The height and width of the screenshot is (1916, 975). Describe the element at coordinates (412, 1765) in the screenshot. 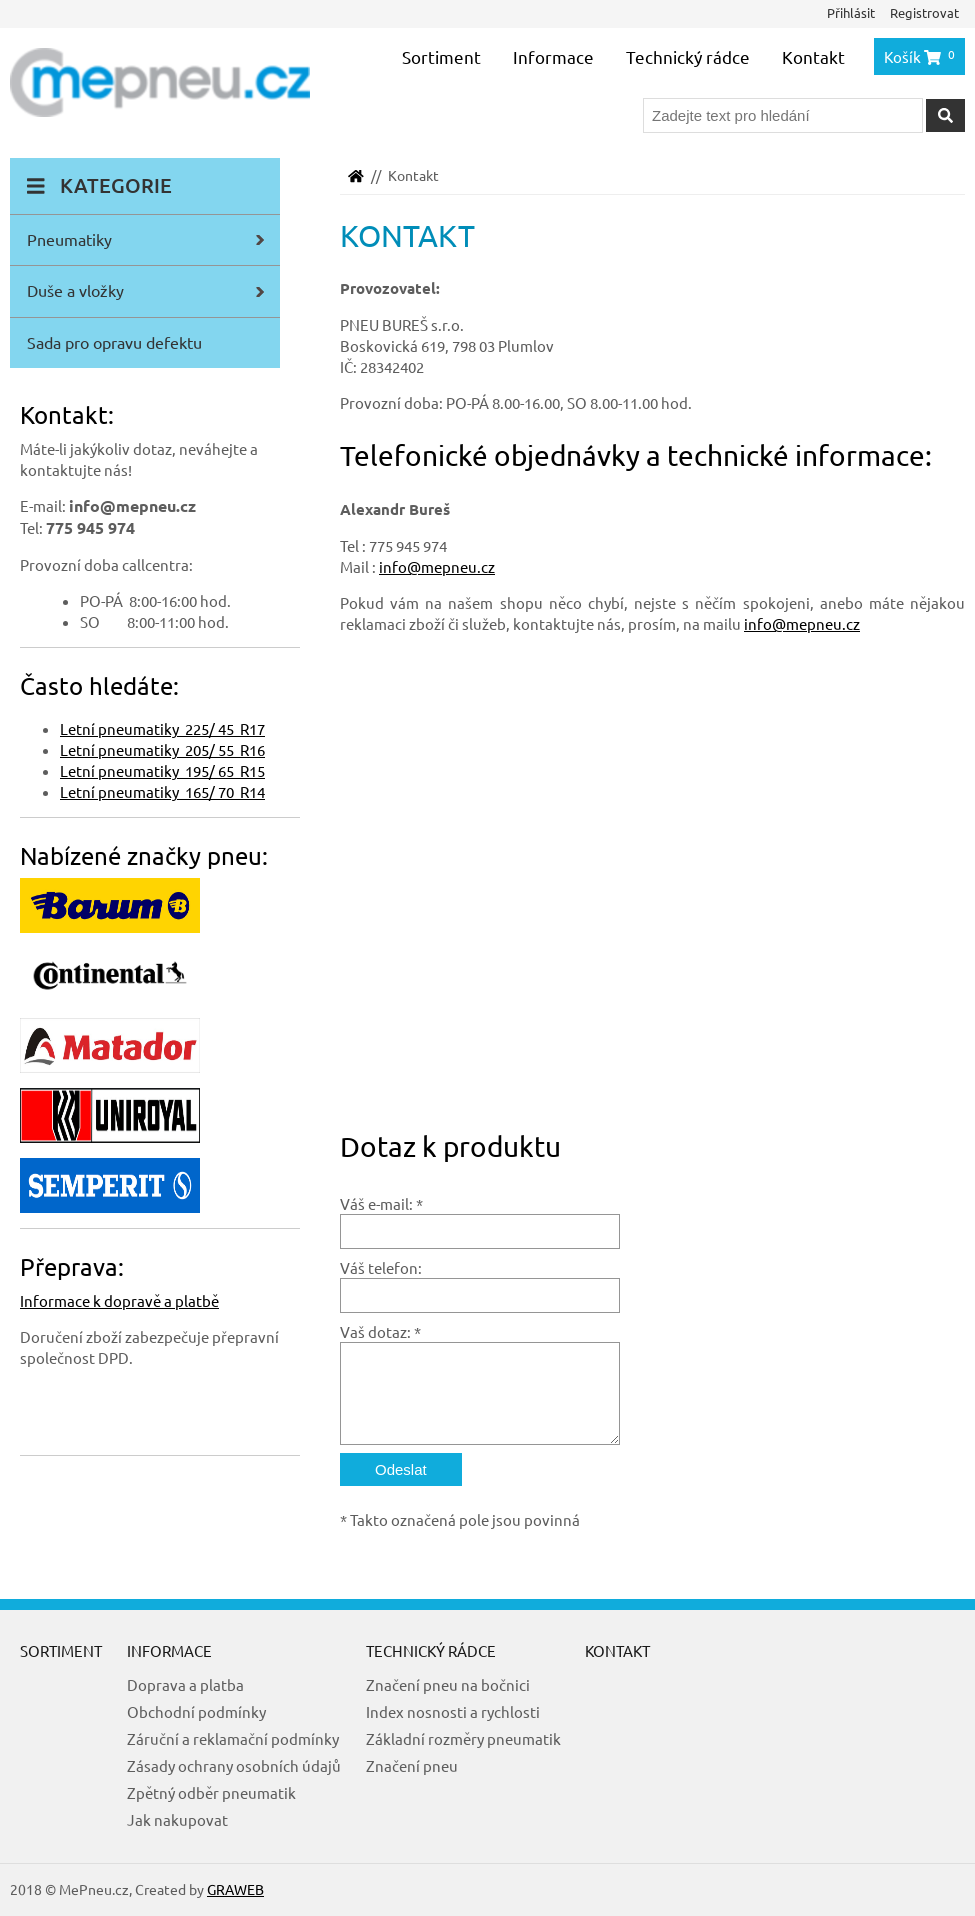

I see `Značení pneu` at that location.